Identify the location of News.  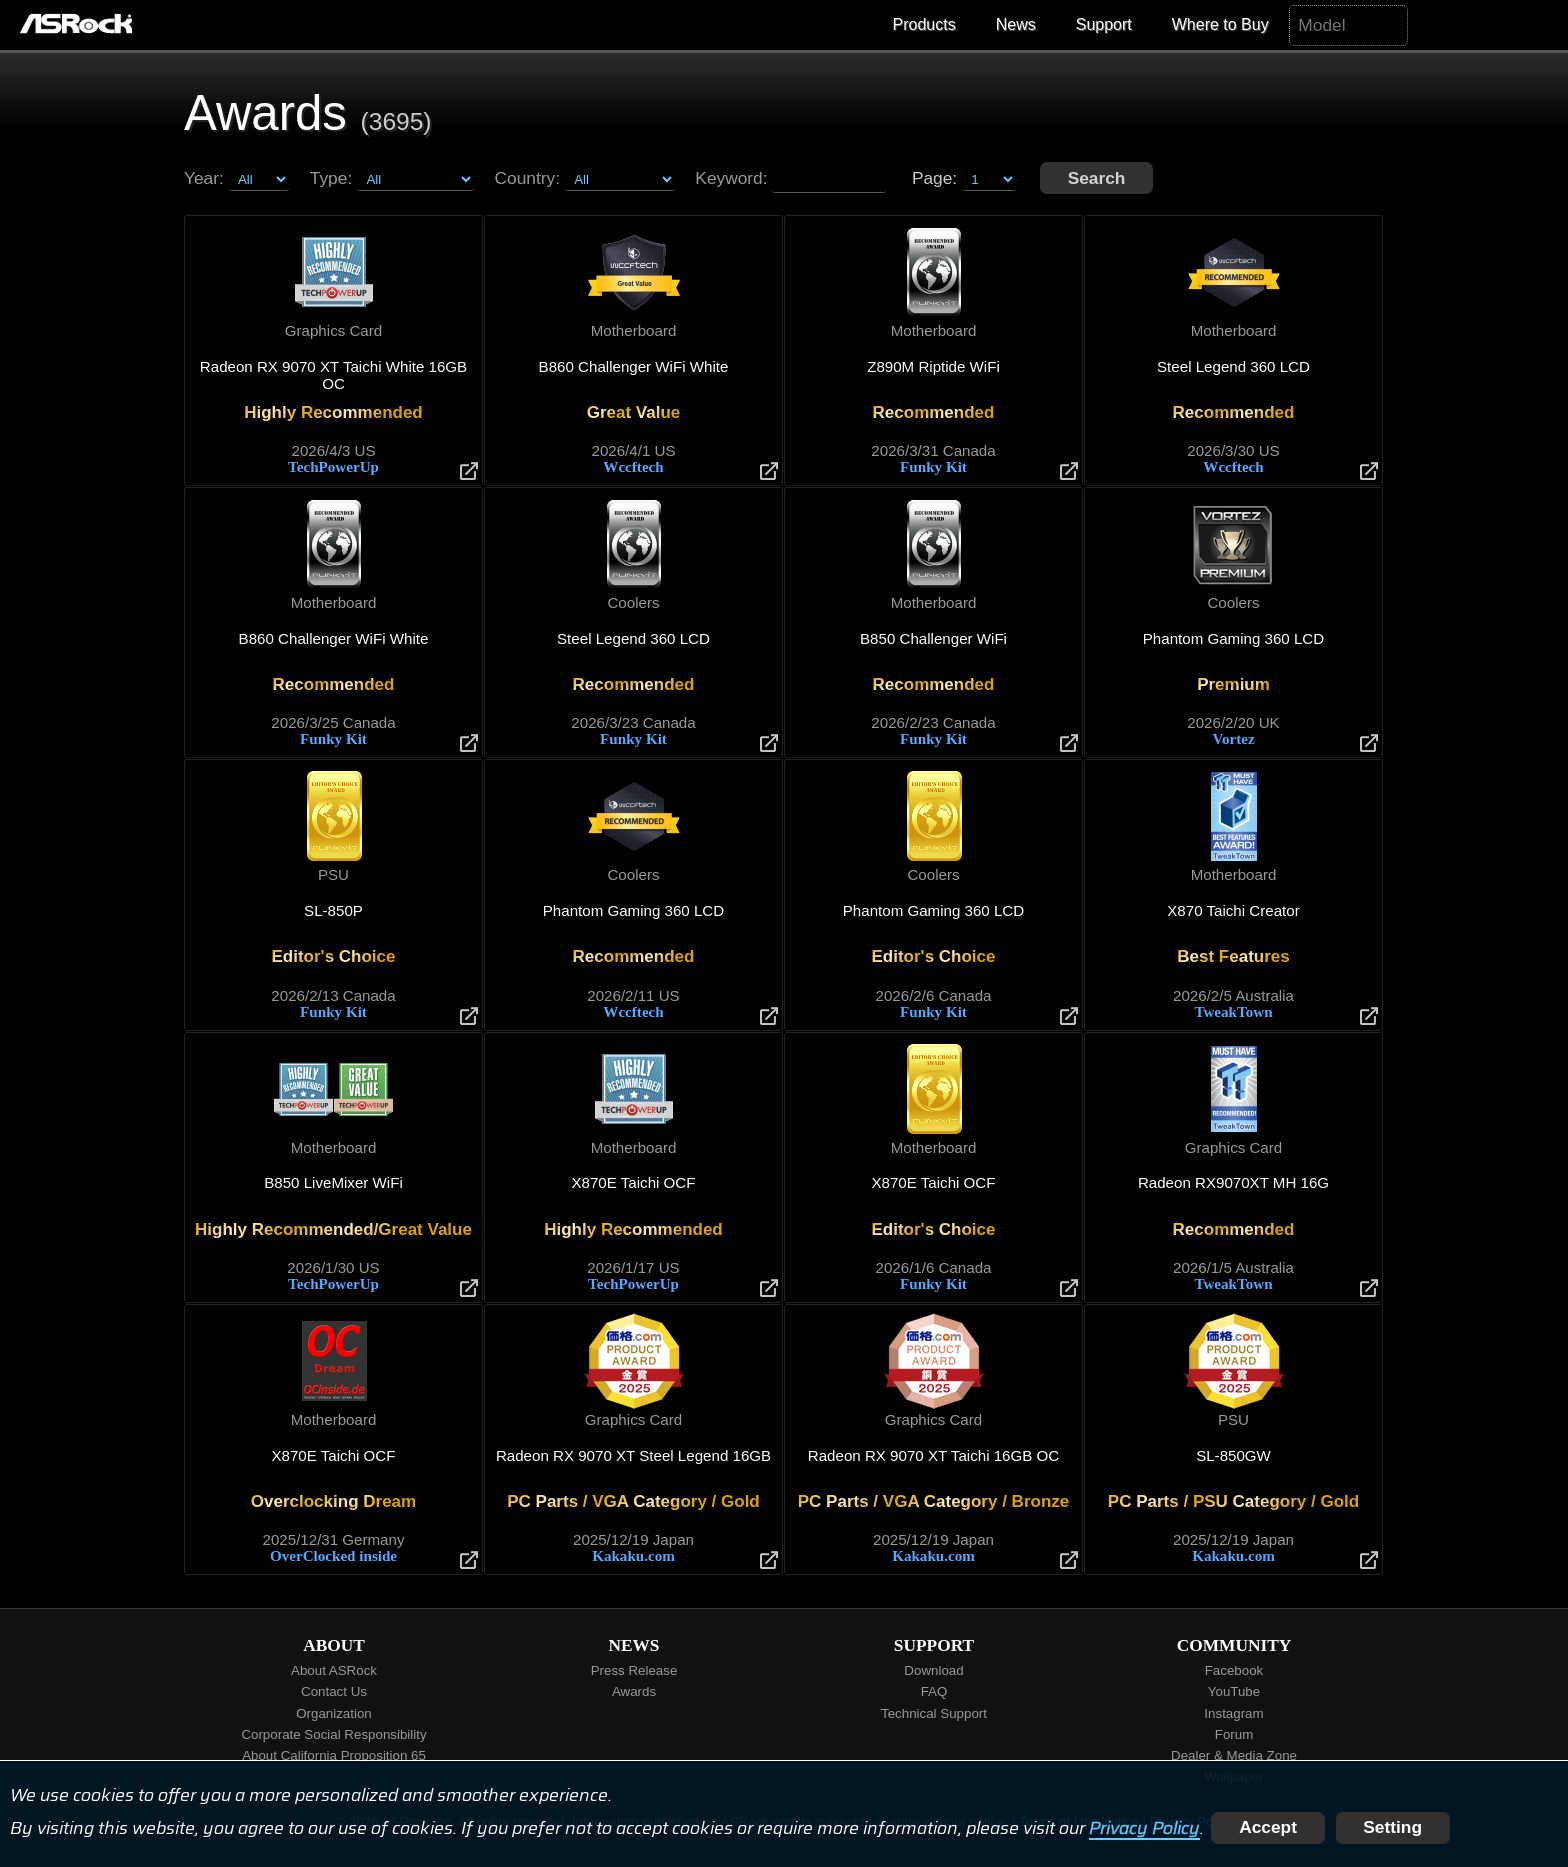
(1016, 24).